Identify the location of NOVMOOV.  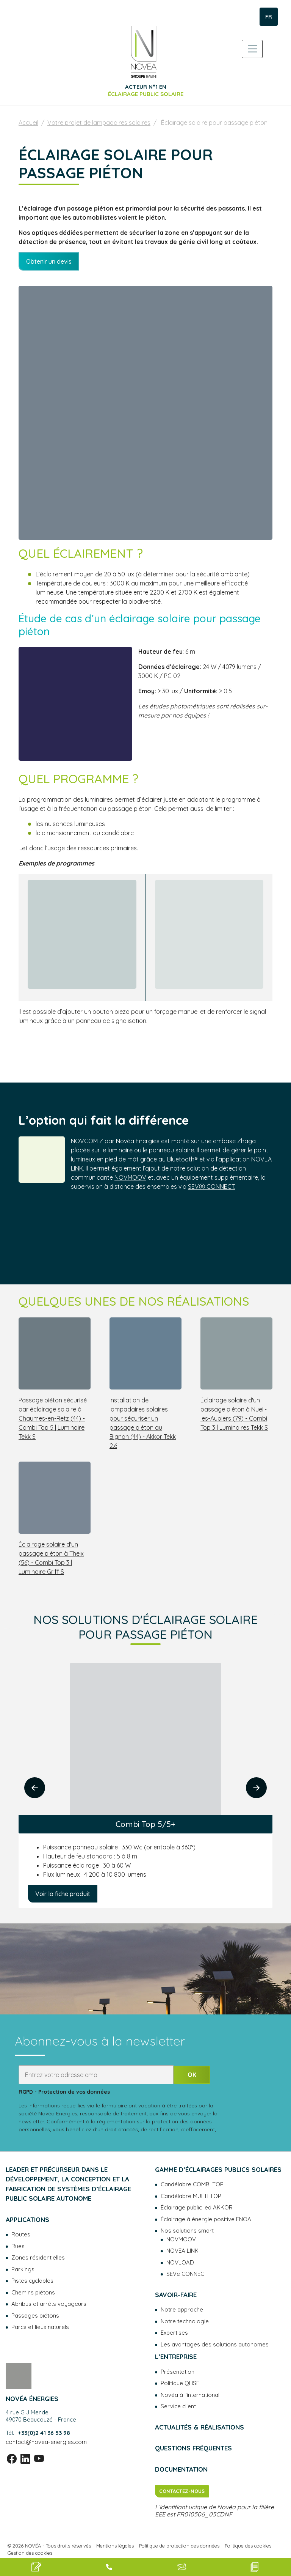
(130, 1177).